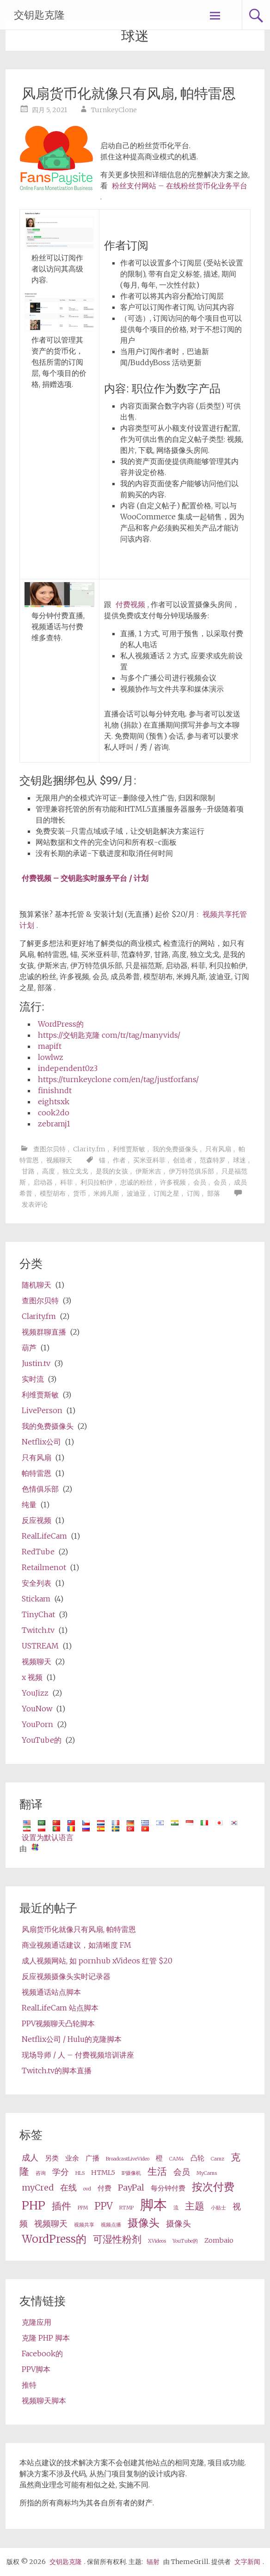 The image size is (270, 2576). What do you see at coordinates (38, 1614) in the screenshot?
I see `TinyChat` at bounding box center [38, 1614].